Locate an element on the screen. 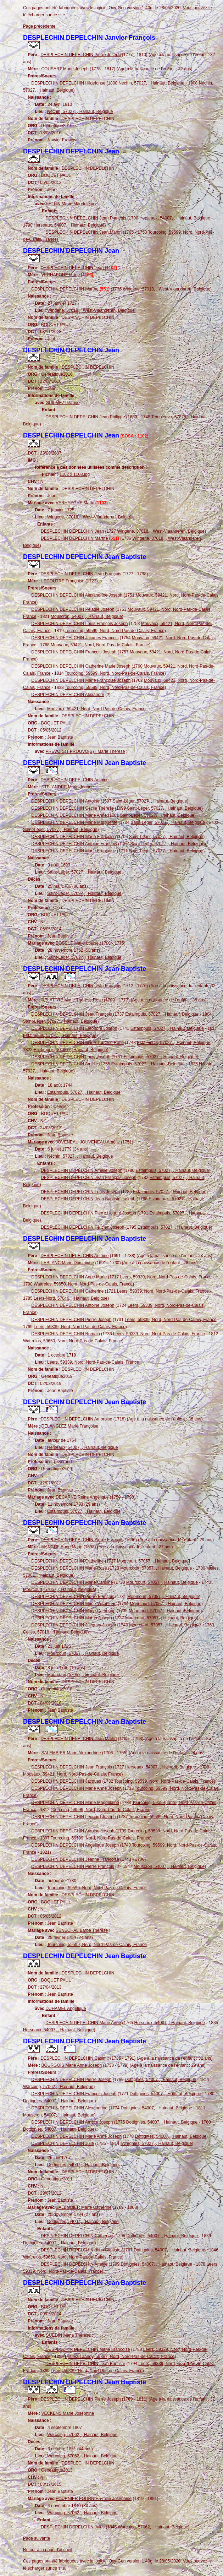  DESPLECHIN DEPELCHIN Pélagie Joseph is located at coordinates (72, 609).